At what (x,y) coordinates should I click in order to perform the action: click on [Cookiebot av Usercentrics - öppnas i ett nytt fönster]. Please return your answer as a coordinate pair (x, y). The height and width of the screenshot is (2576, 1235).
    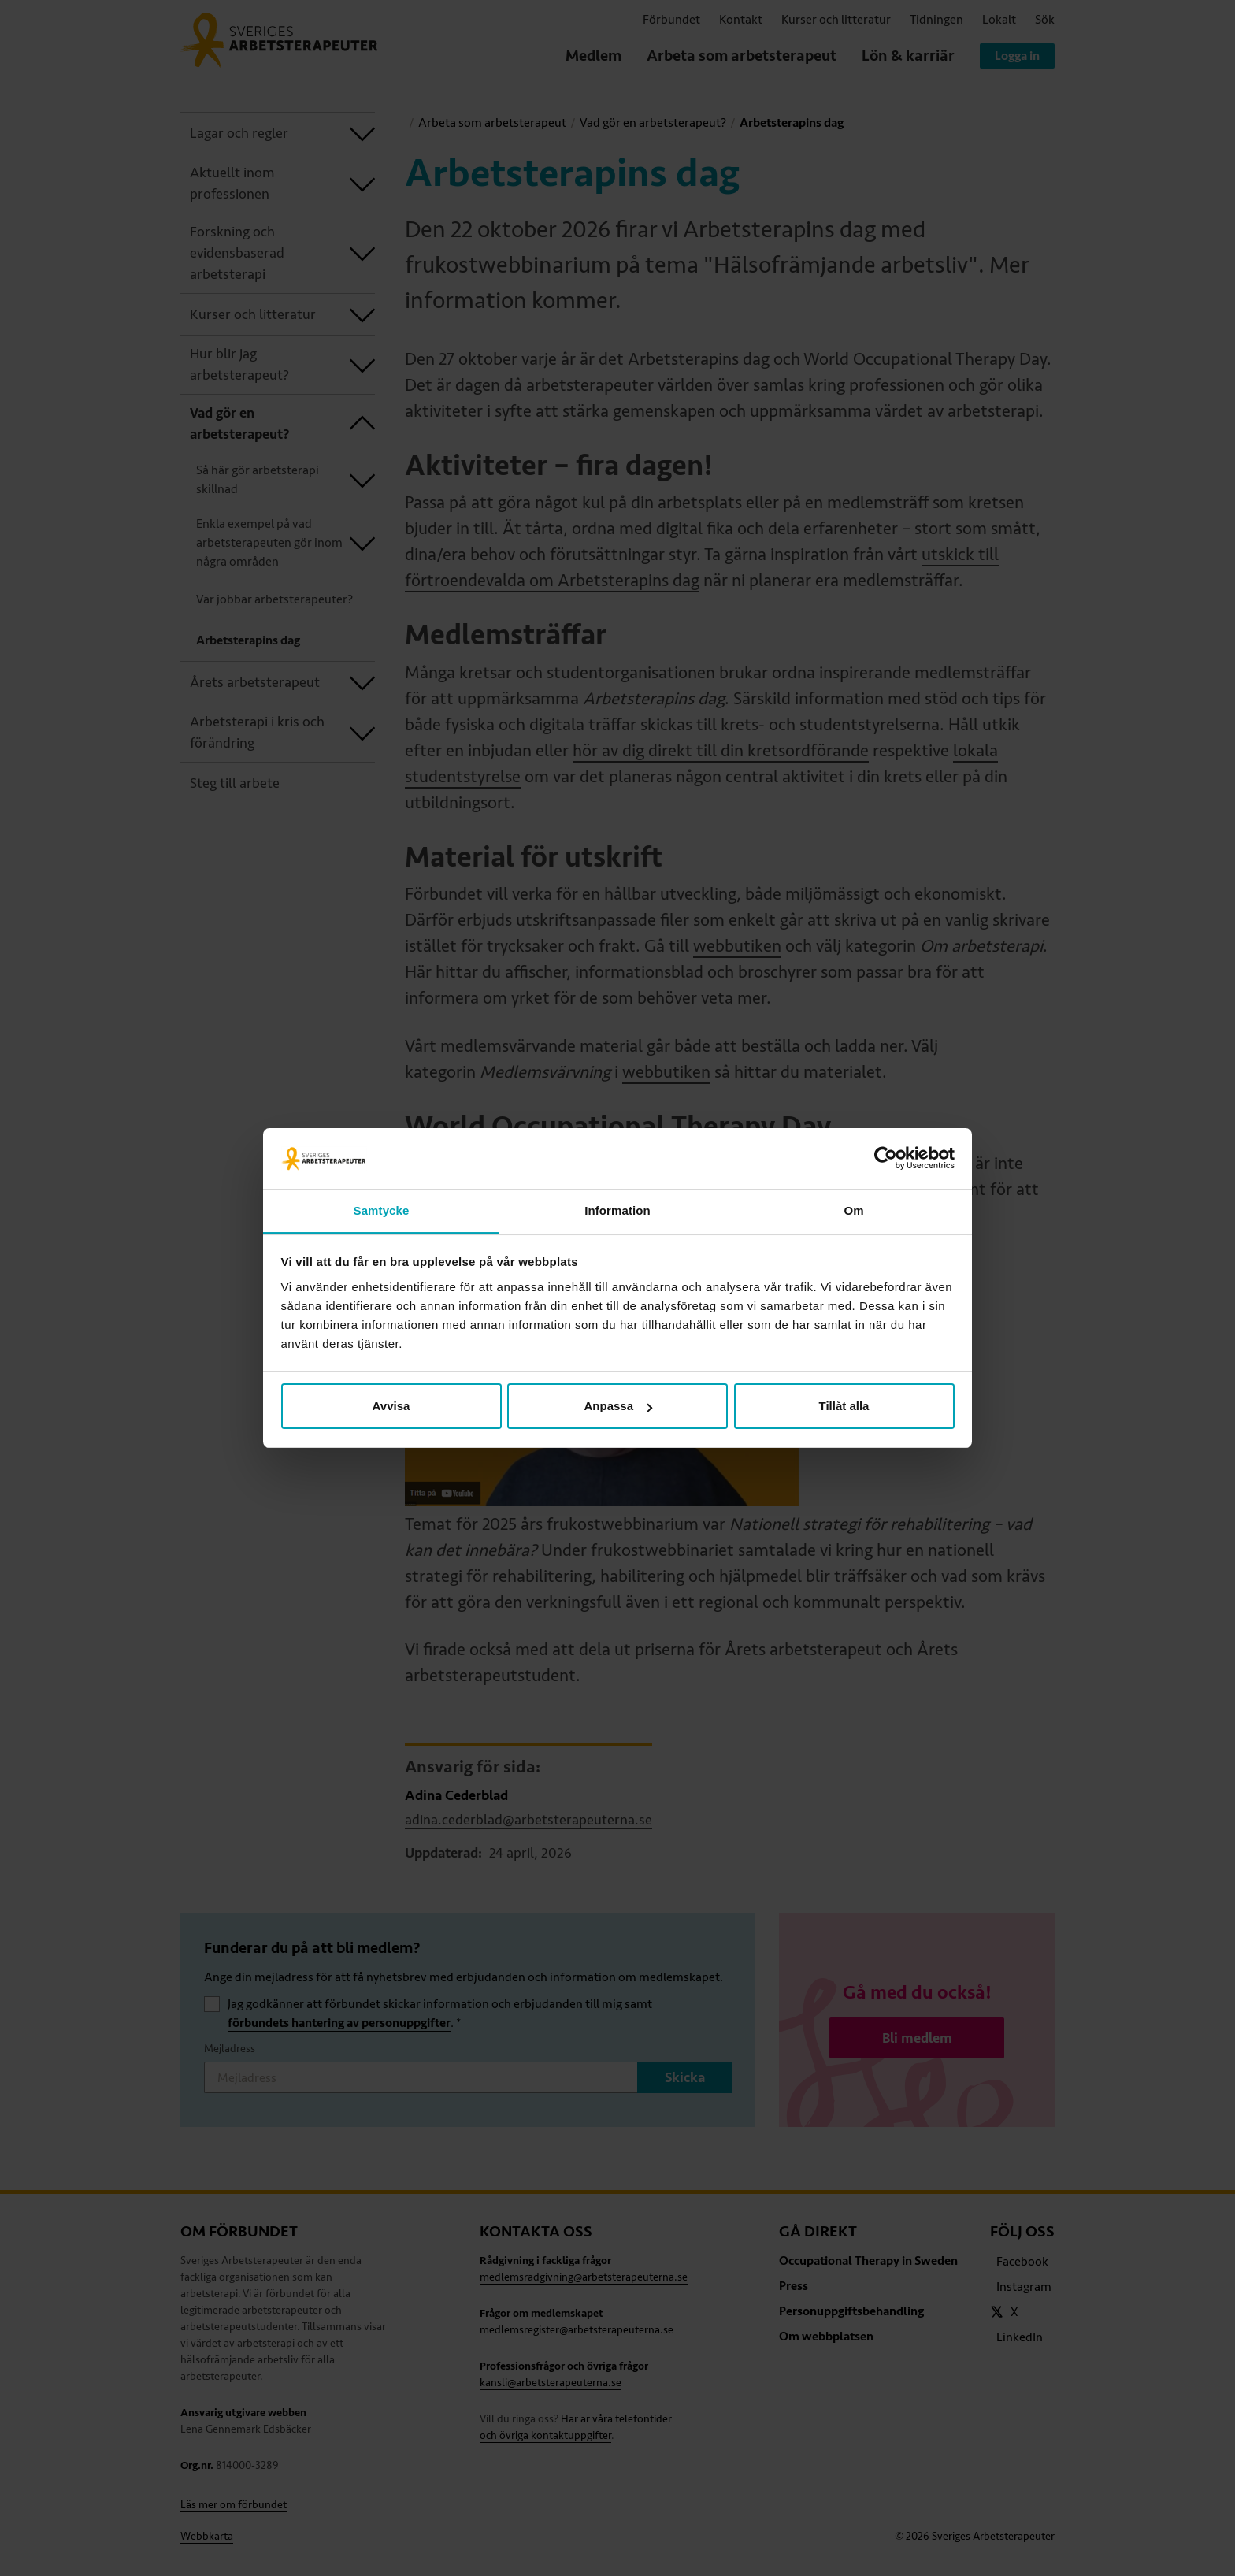
    Looking at the image, I should click on (886, 1159).